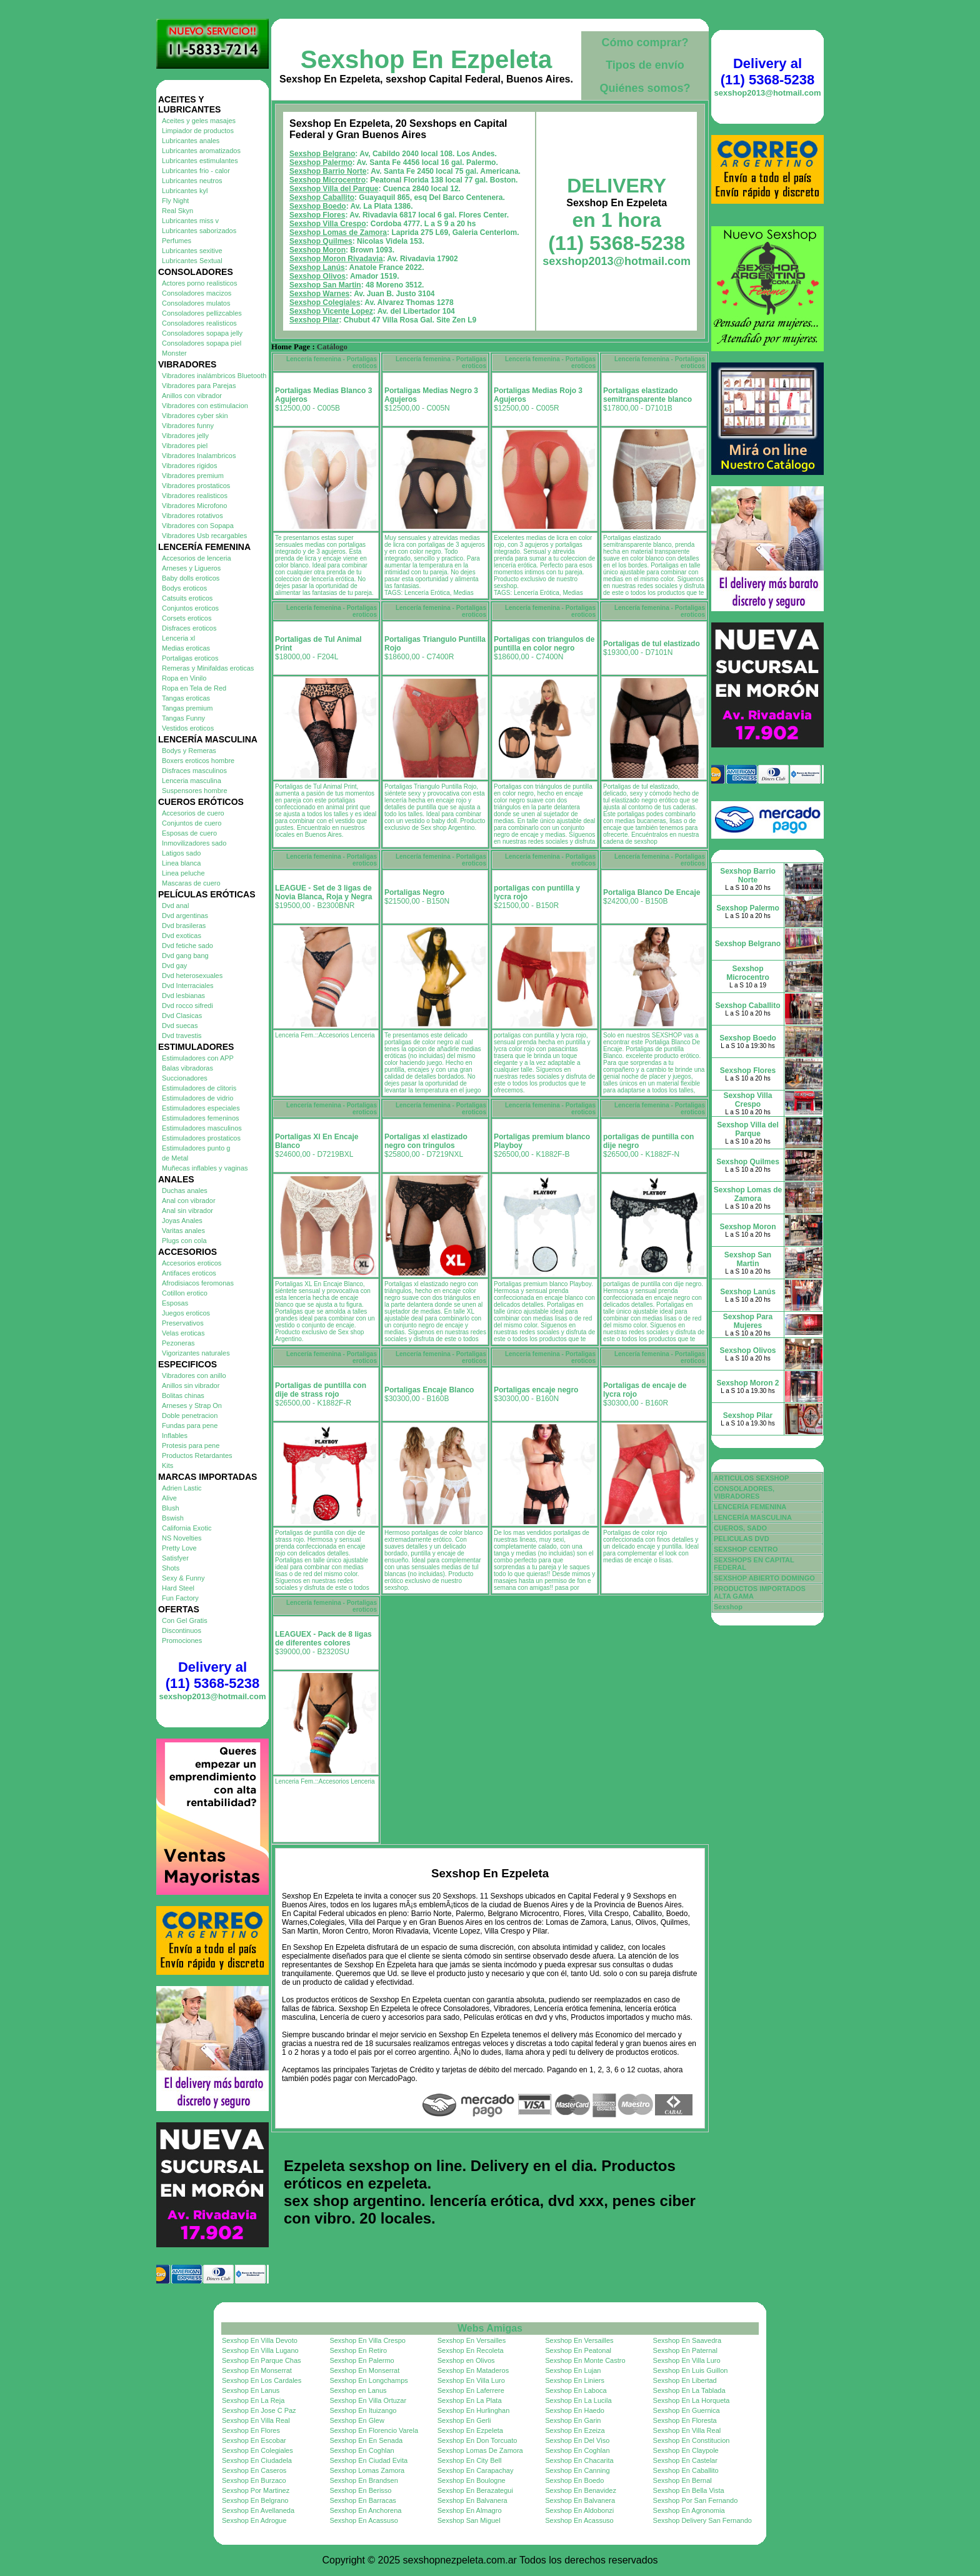 This screenshot has width=980, height=2576. What do you see at coordinates (195, 790) in the screenshot?
I see `Suspensores hombre` at bounding box center [195, 790].